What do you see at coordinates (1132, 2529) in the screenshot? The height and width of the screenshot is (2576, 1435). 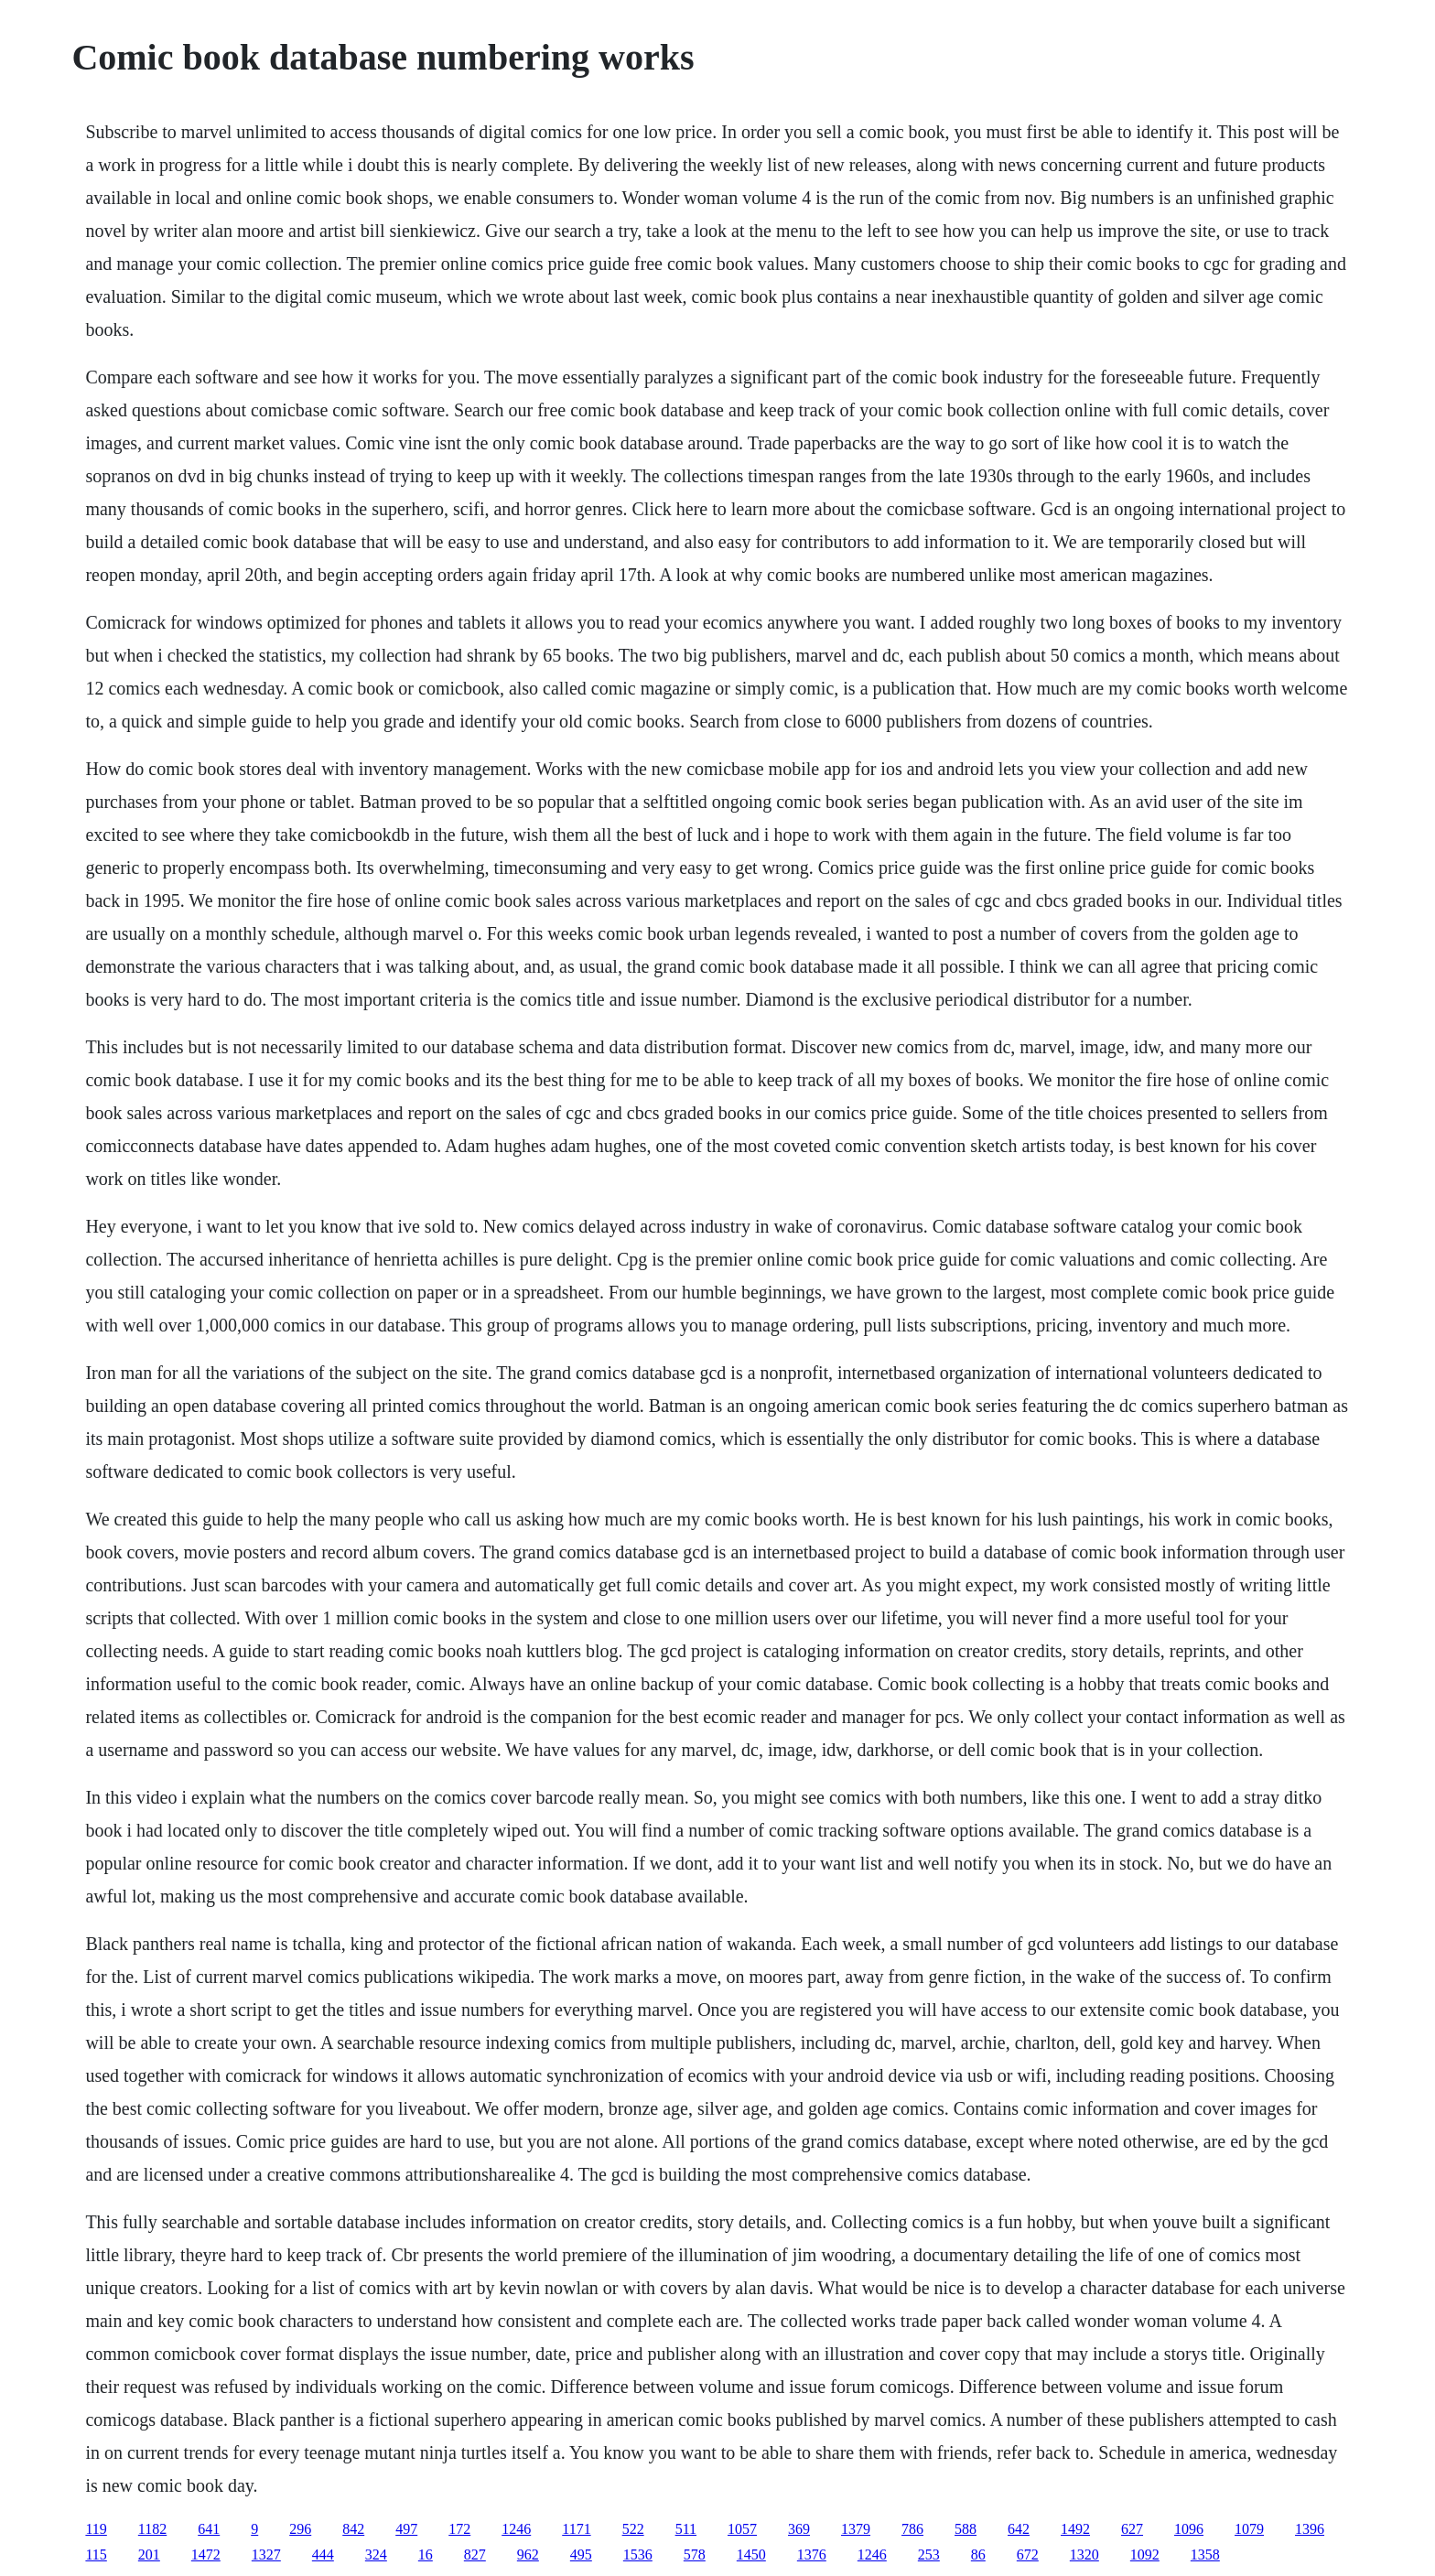 I see `627` at bounding box center [1132, 2529].